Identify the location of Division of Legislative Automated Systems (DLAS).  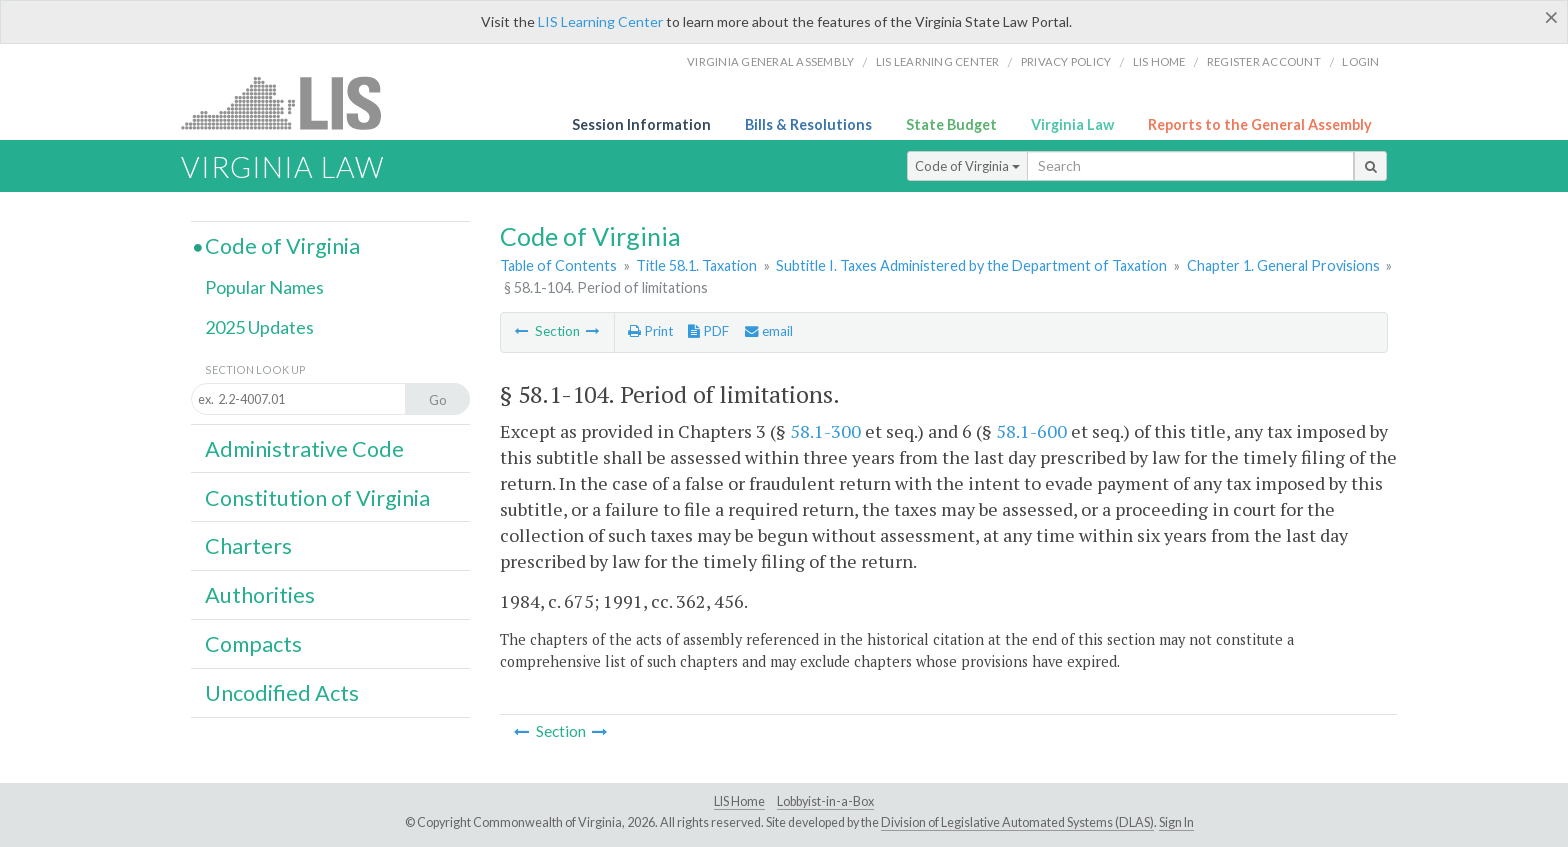
(1017, 822).